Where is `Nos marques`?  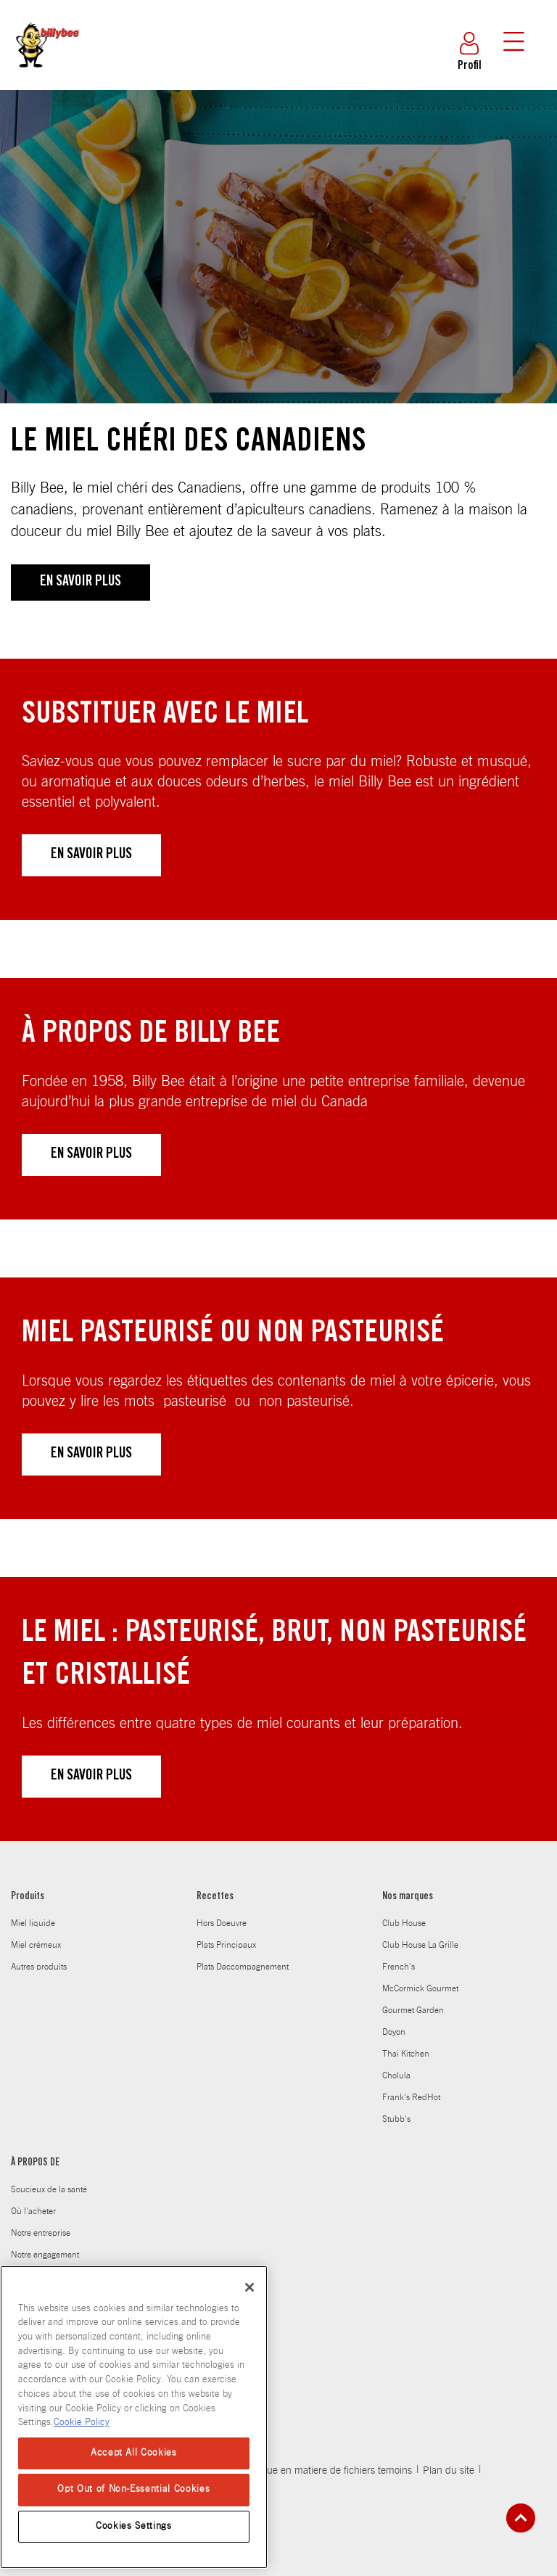 Nos marques is located at coordinates (407, 1897).